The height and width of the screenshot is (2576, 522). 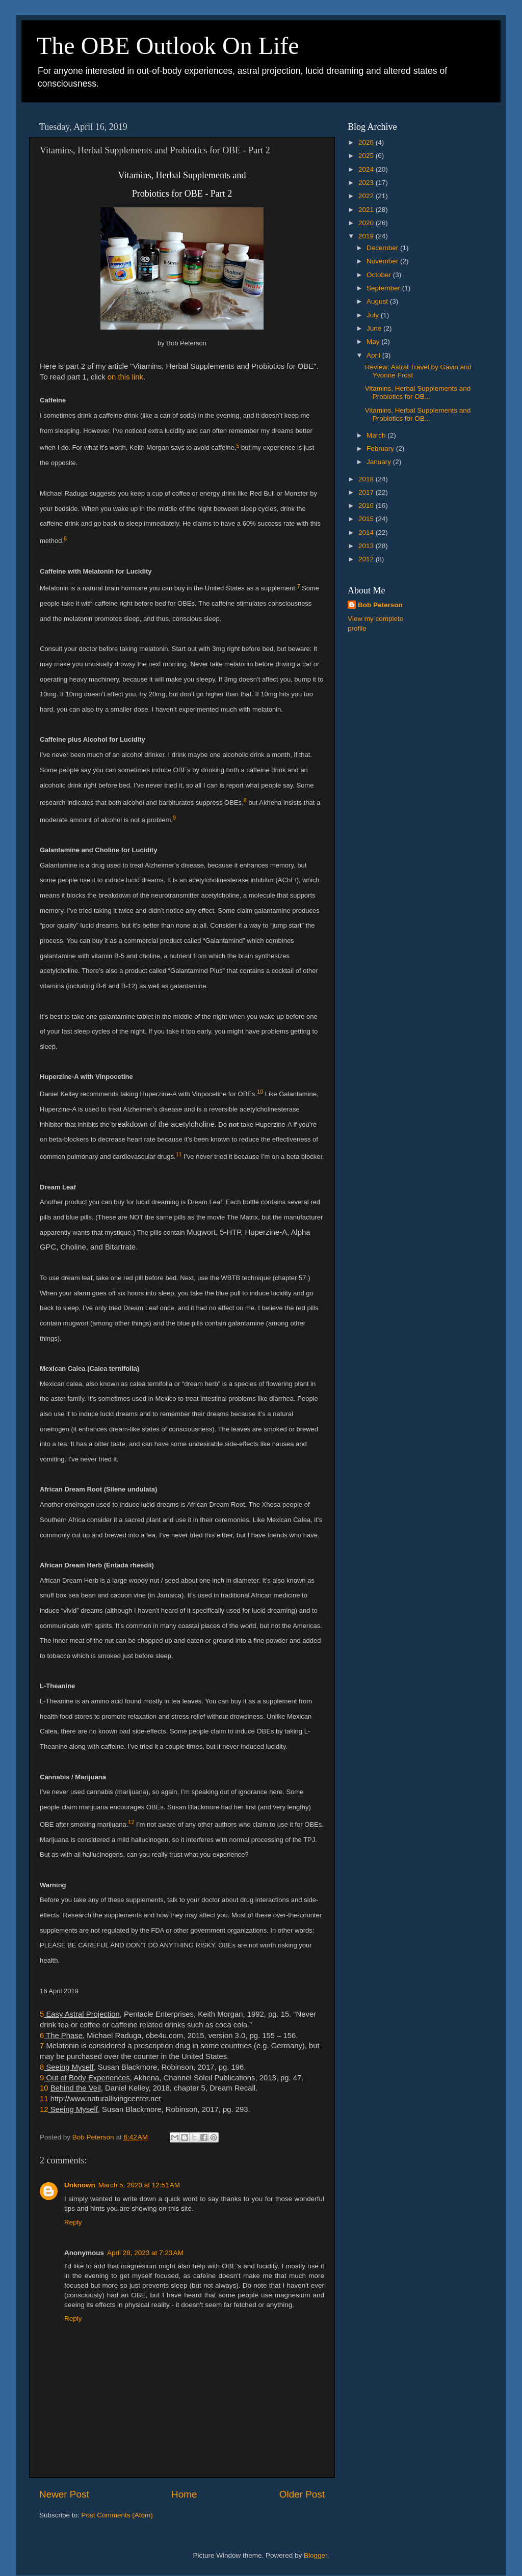 I want to click on 2023, so click(x=367, y=182).